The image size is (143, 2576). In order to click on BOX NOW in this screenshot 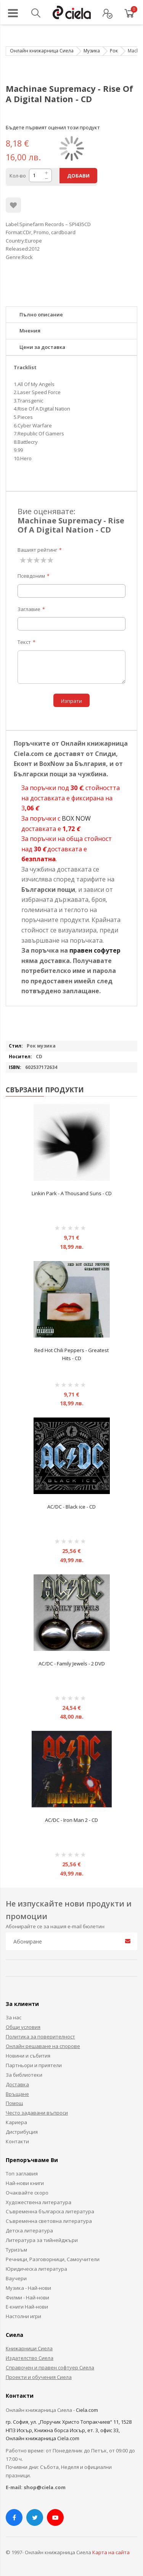, I will do `click(76, 818)`.